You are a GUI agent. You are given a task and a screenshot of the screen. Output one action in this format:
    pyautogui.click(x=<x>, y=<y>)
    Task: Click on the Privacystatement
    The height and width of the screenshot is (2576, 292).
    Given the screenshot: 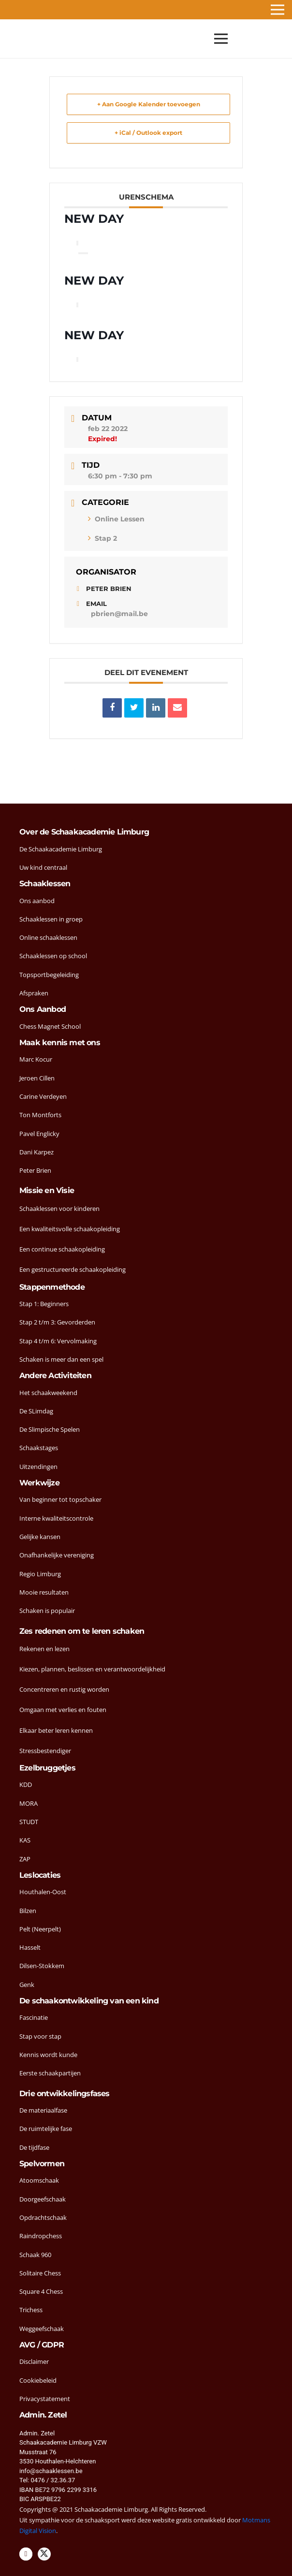 What is the action you would take?
    pyautogui.click(x=44, y=2398)
    